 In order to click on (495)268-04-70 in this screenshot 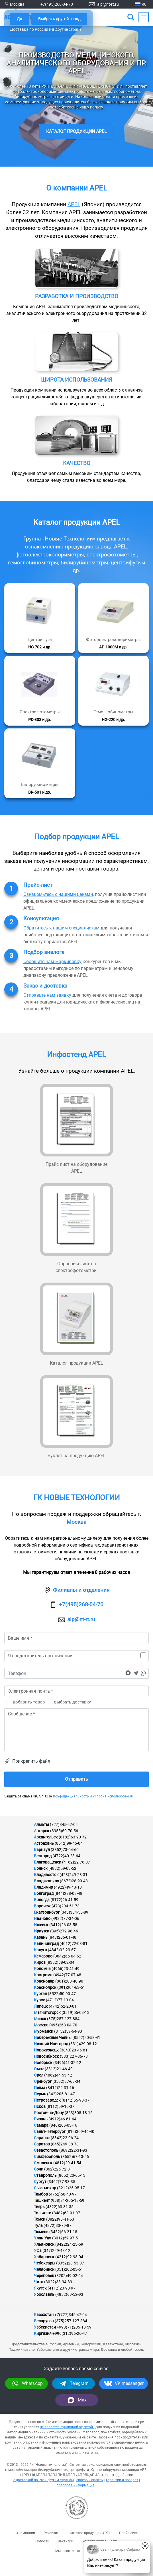, I will do `click(63, 2025)`.